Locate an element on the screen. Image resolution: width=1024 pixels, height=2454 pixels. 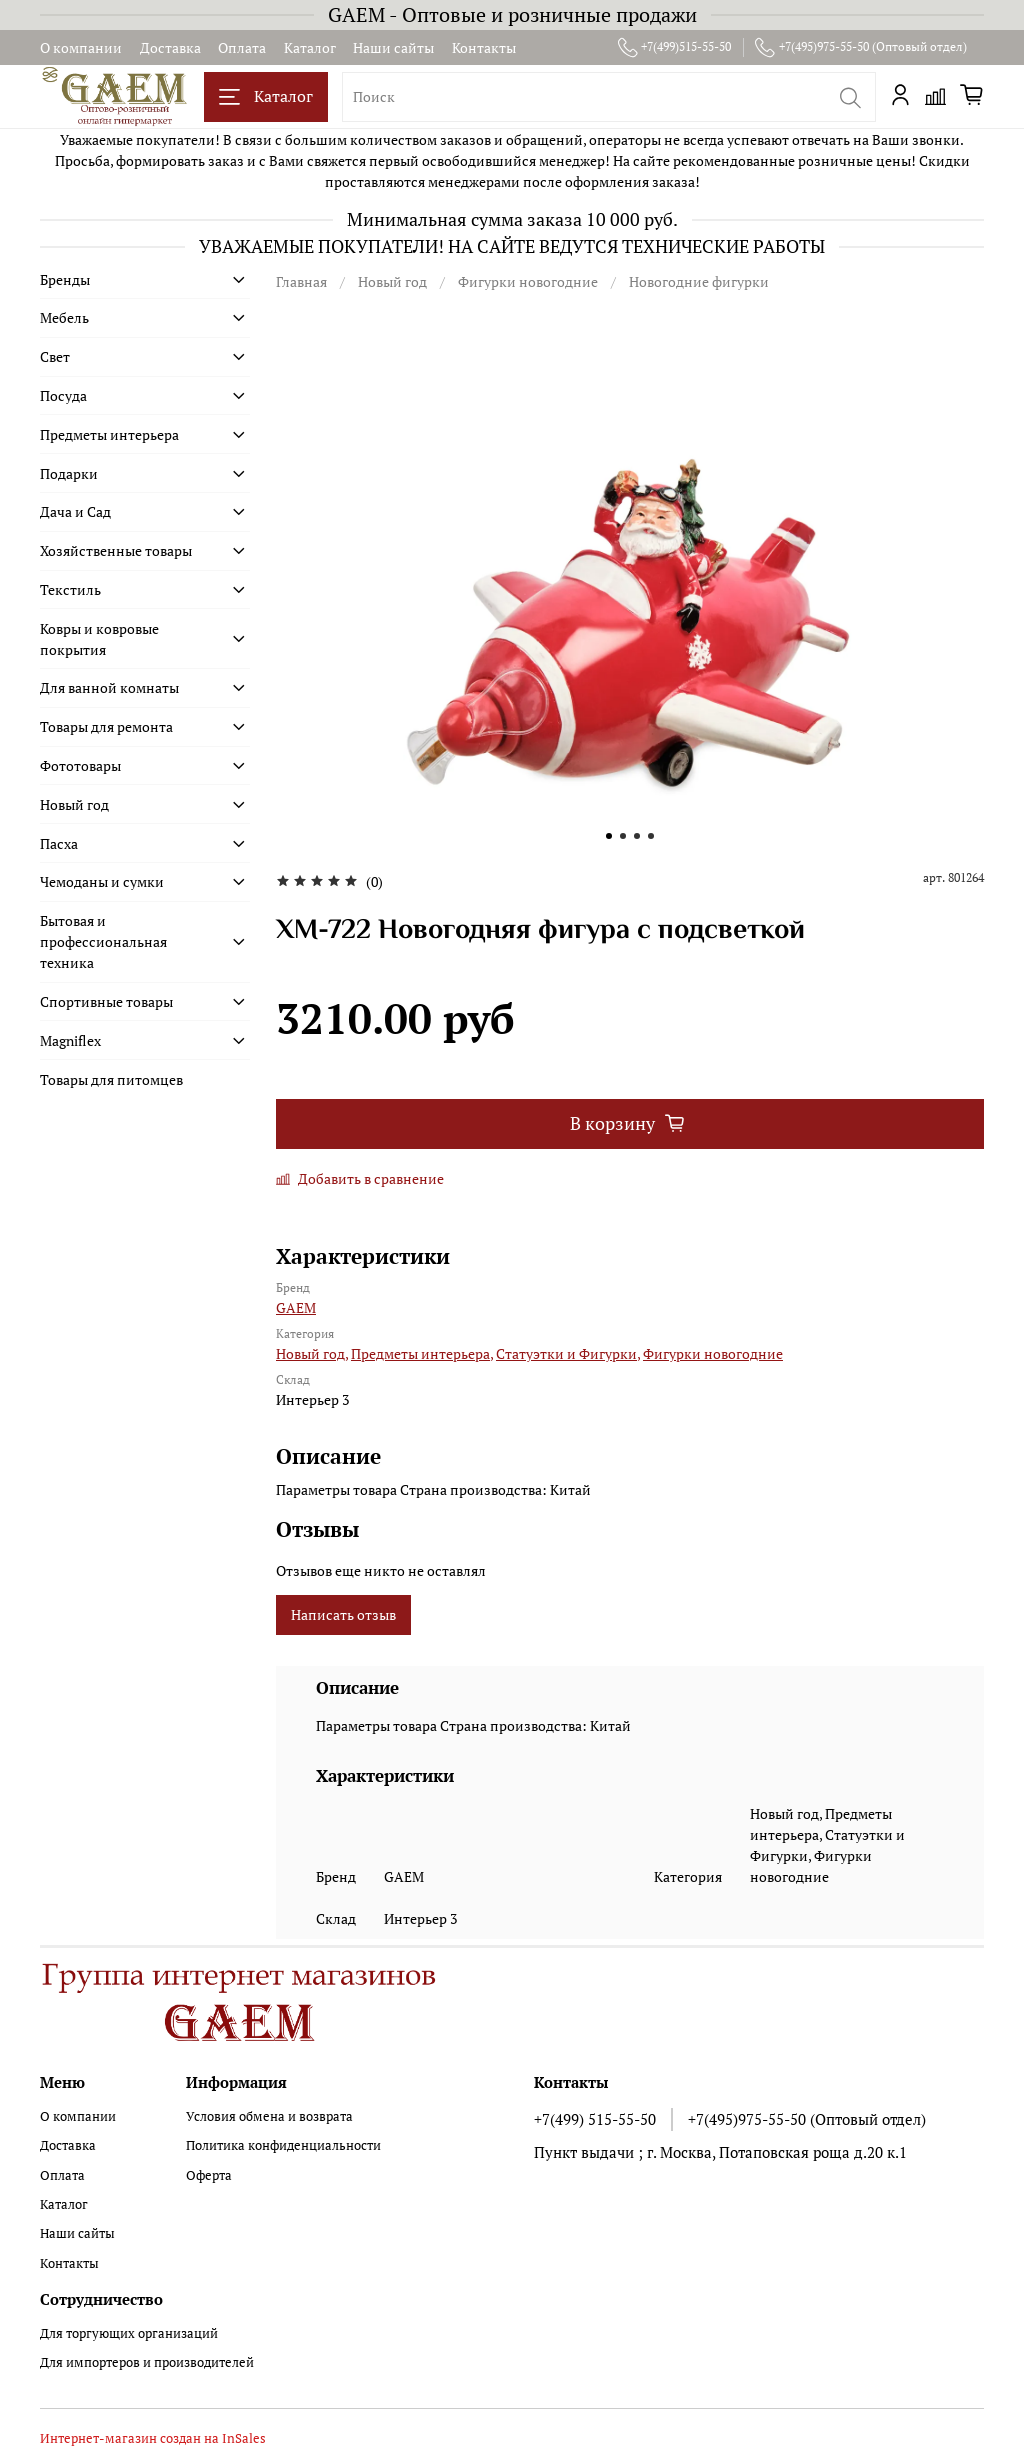
Оплата is located at coordinates (242, 47).